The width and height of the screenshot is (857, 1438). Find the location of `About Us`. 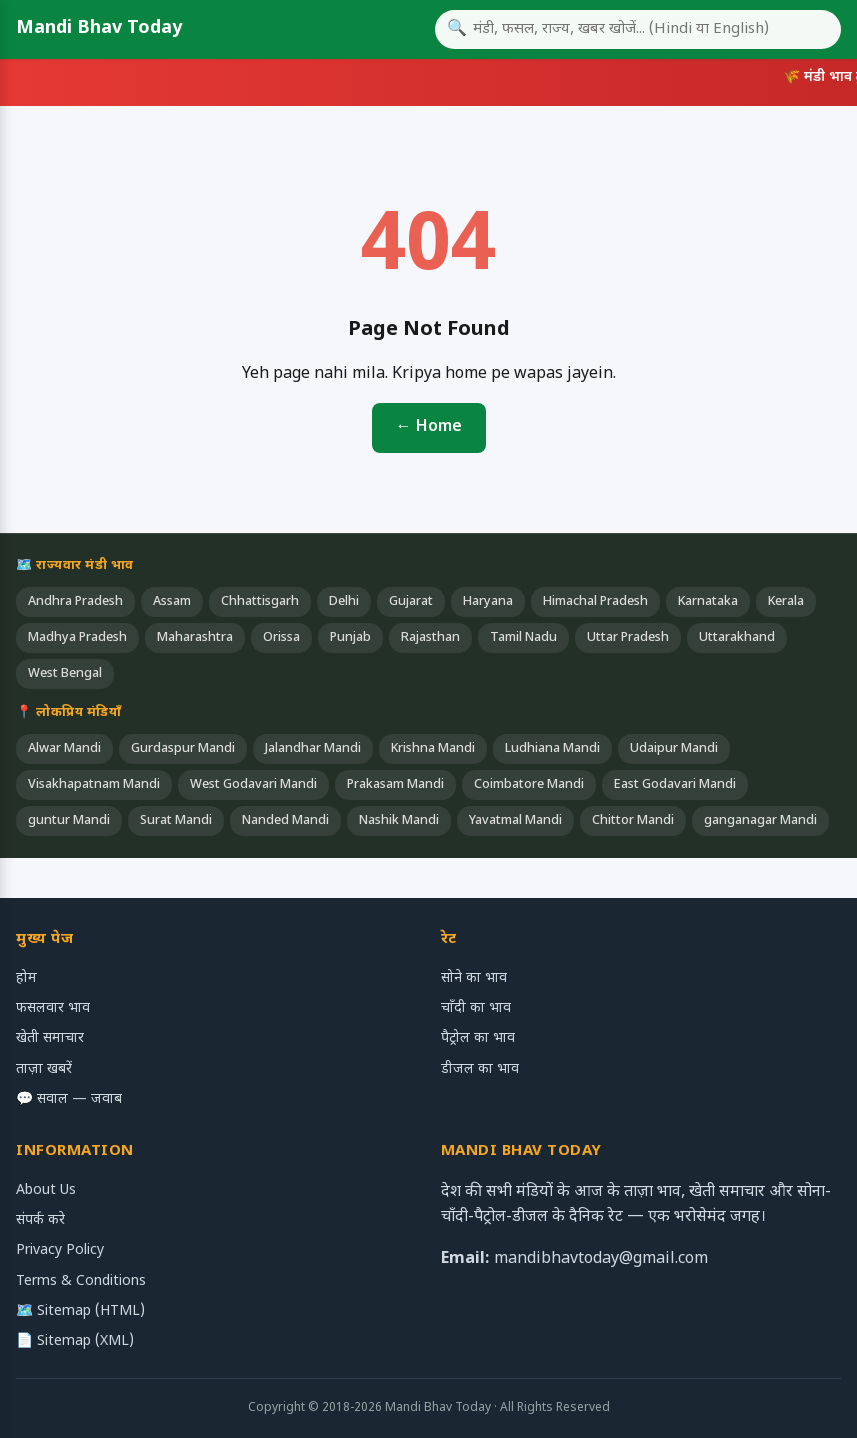

About Us is located at coordinates (46, 1190).